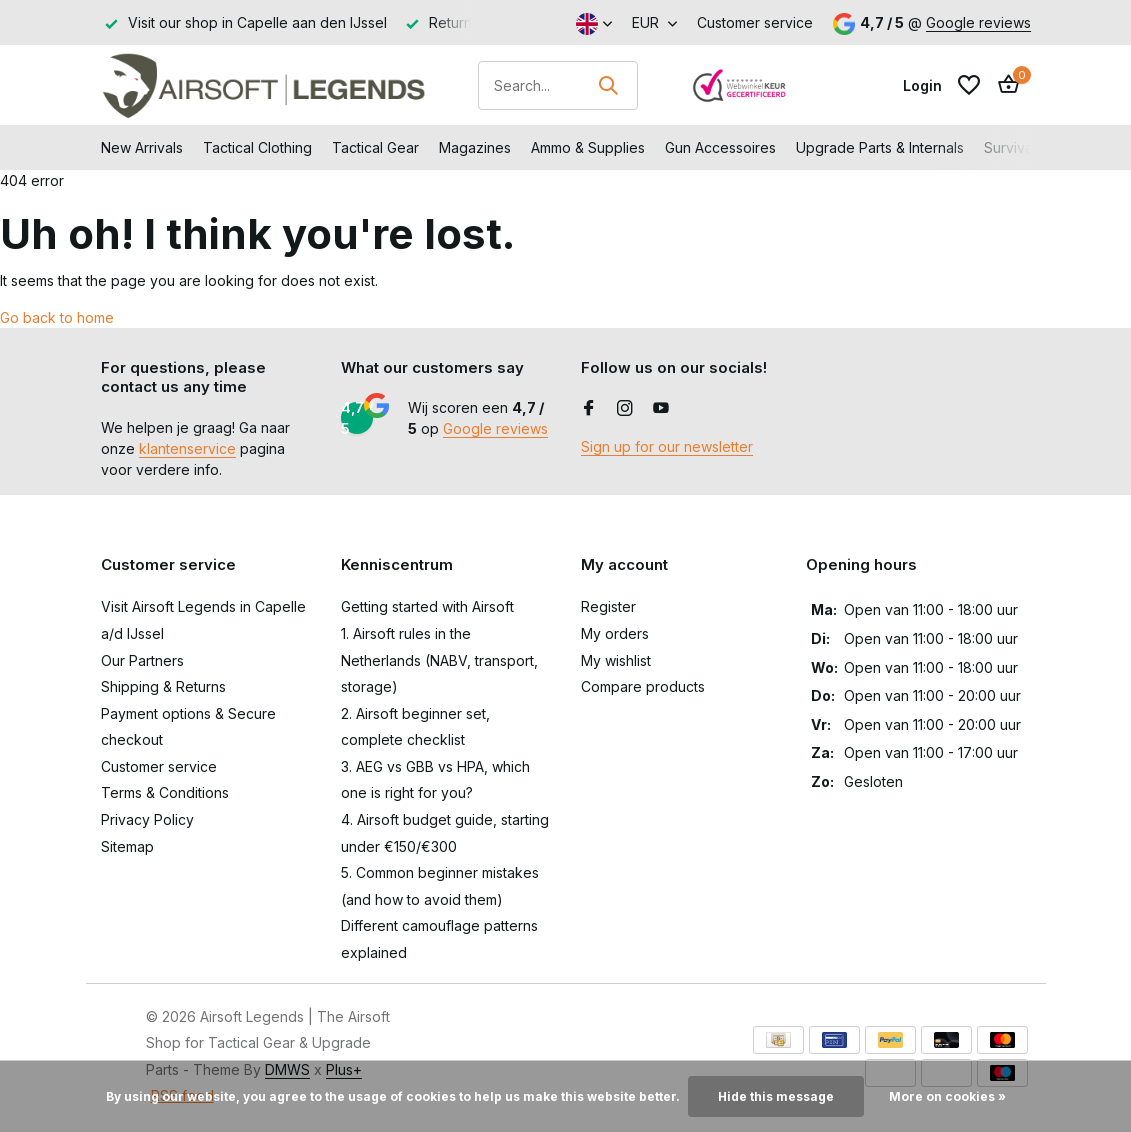 The width and height of the screenshot is (1131, 1132). I want to click on Google reviews, so click(978, 22).